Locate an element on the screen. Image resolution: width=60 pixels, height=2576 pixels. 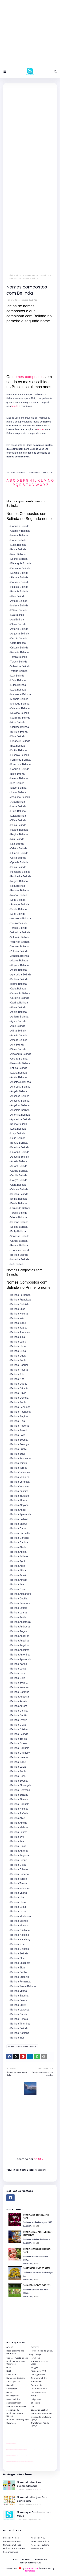
Macuco Safari is located at coordinates (27, 2461).